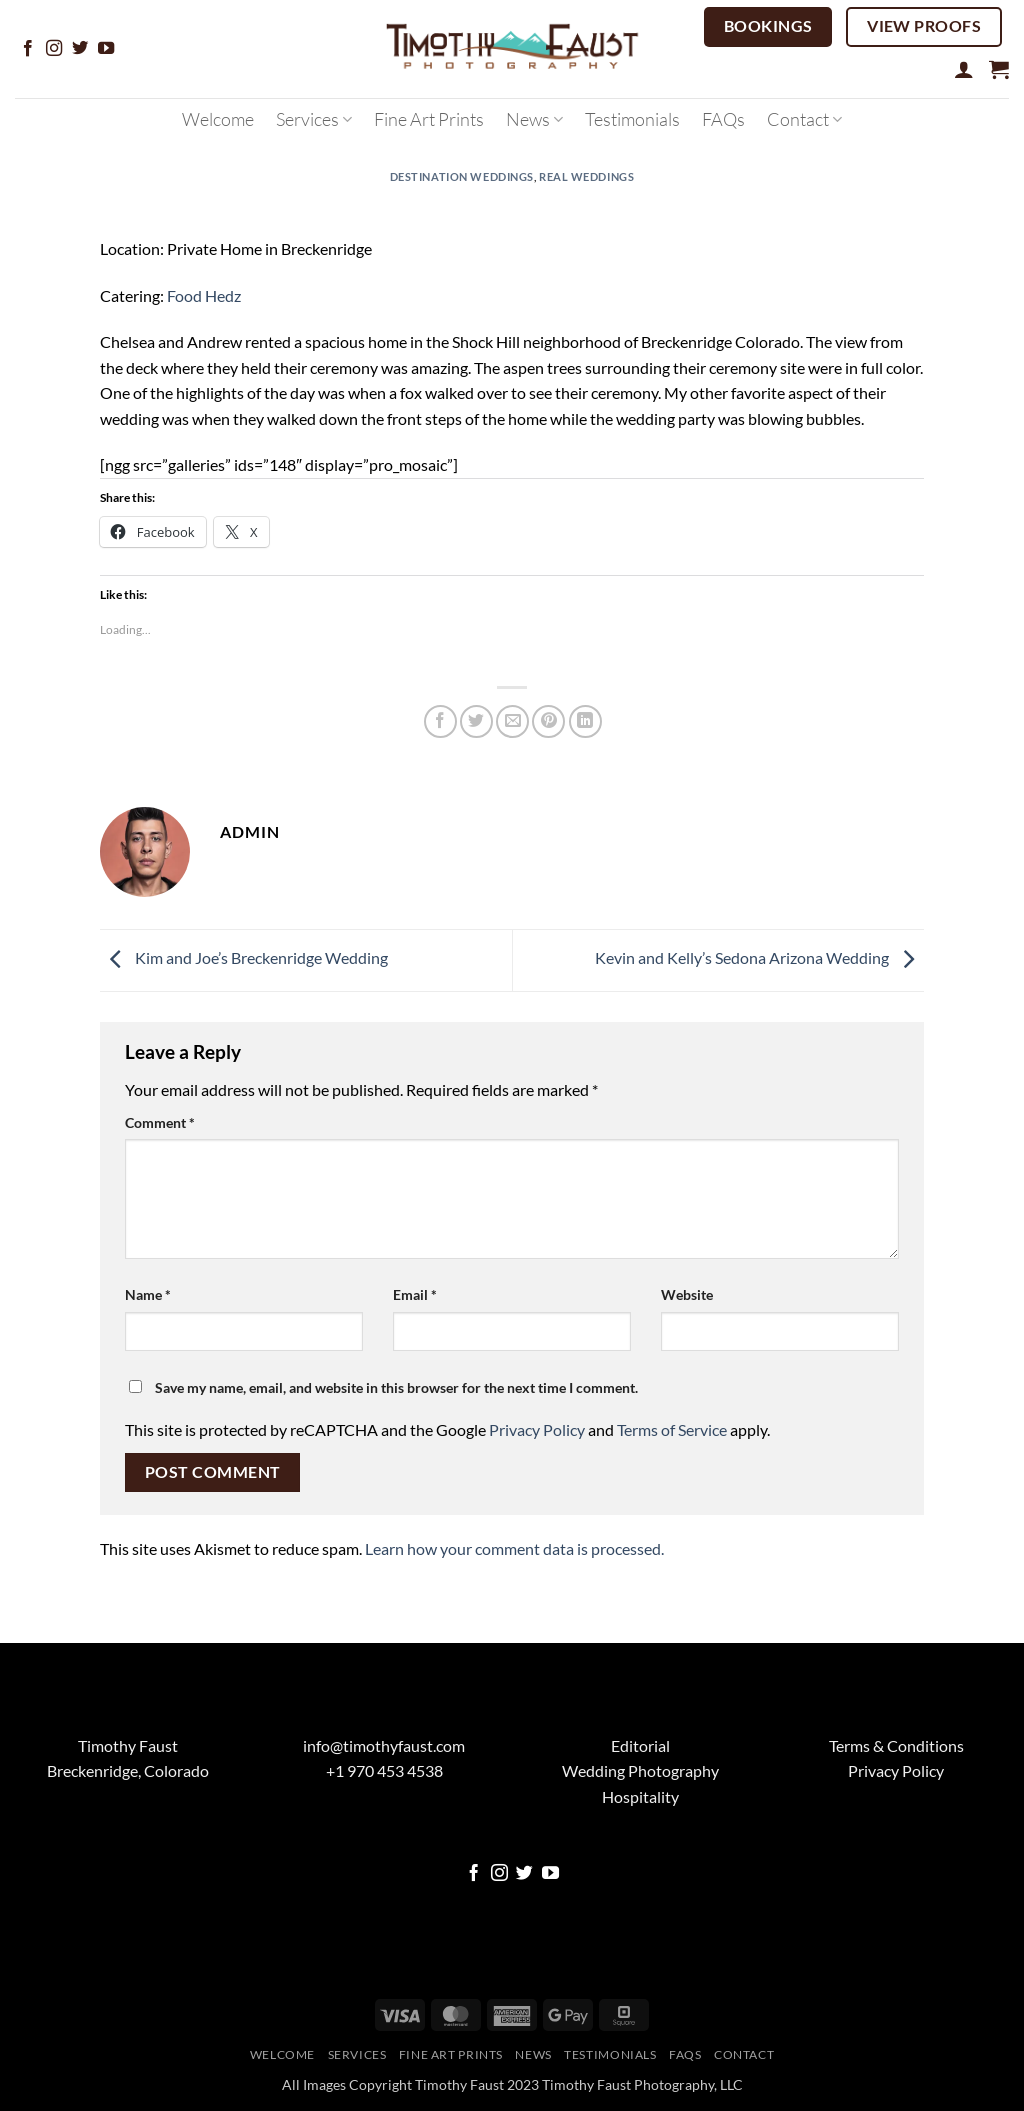 This screenshot has height=2111, width=1024. I want to click on News, so click(534, 119).